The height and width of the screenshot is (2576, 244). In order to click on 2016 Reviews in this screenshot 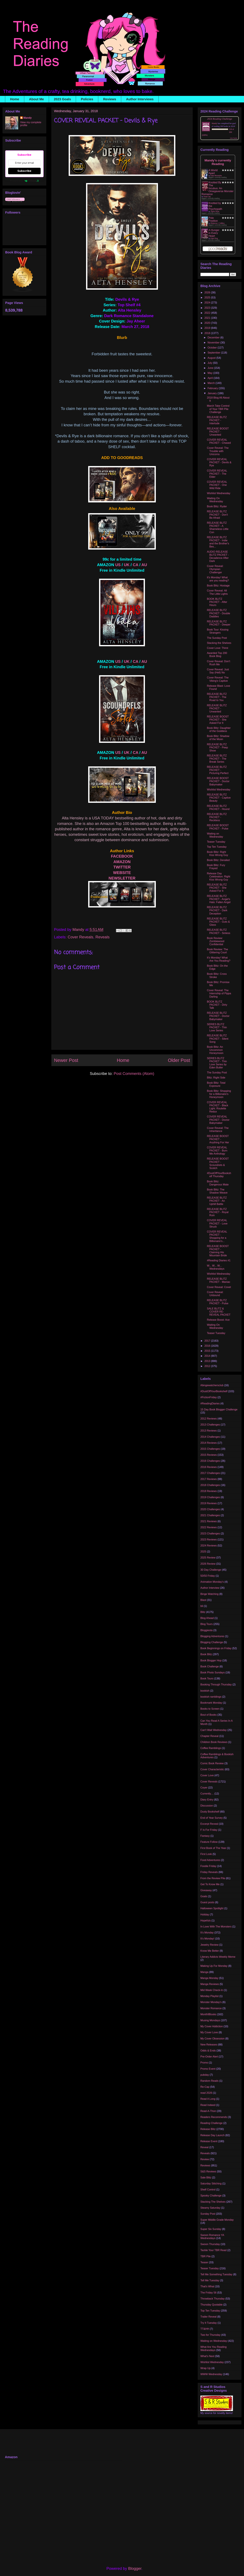, I will do `click(208, 1467)`.